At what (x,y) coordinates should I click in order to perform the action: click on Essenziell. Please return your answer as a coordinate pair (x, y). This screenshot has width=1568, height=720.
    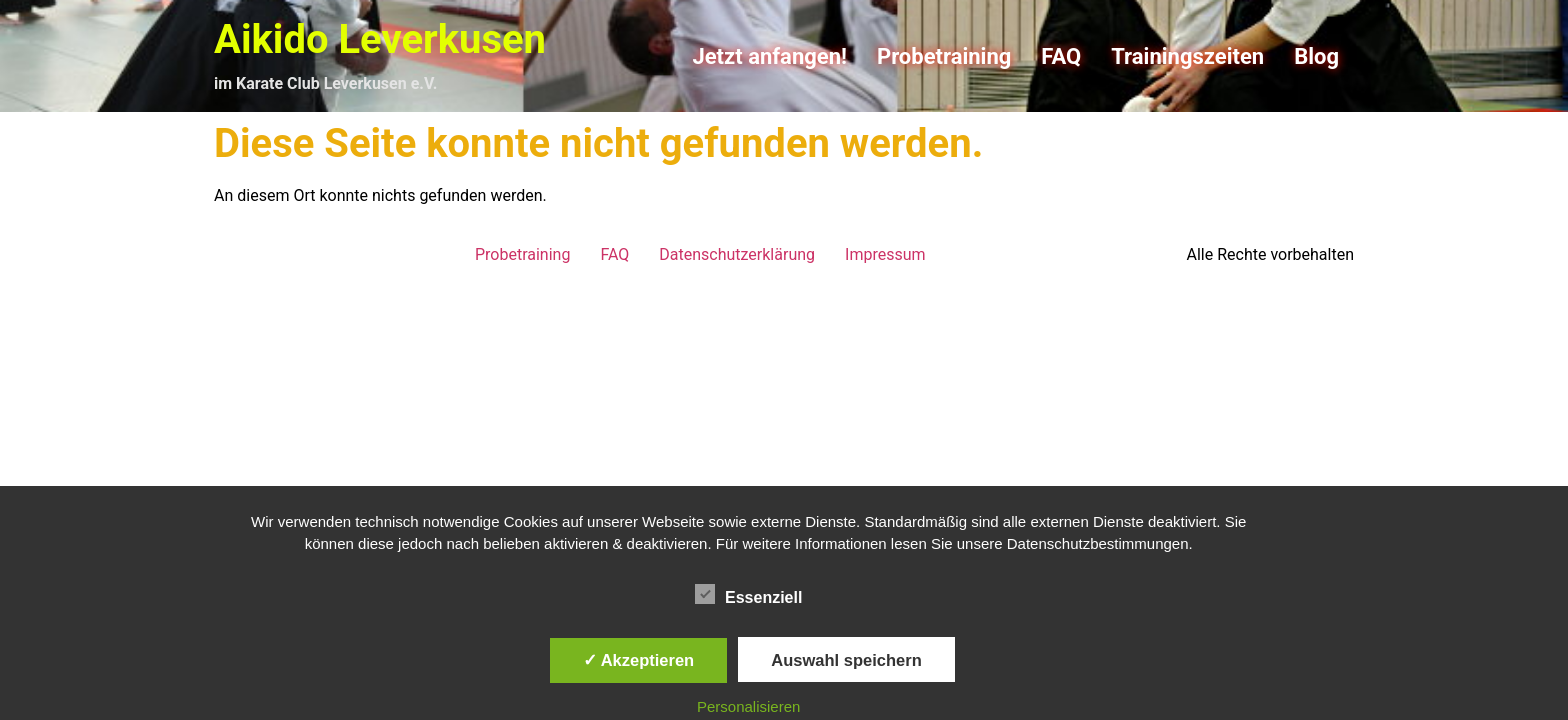
    Looking at the image, I should click on (748, 594).